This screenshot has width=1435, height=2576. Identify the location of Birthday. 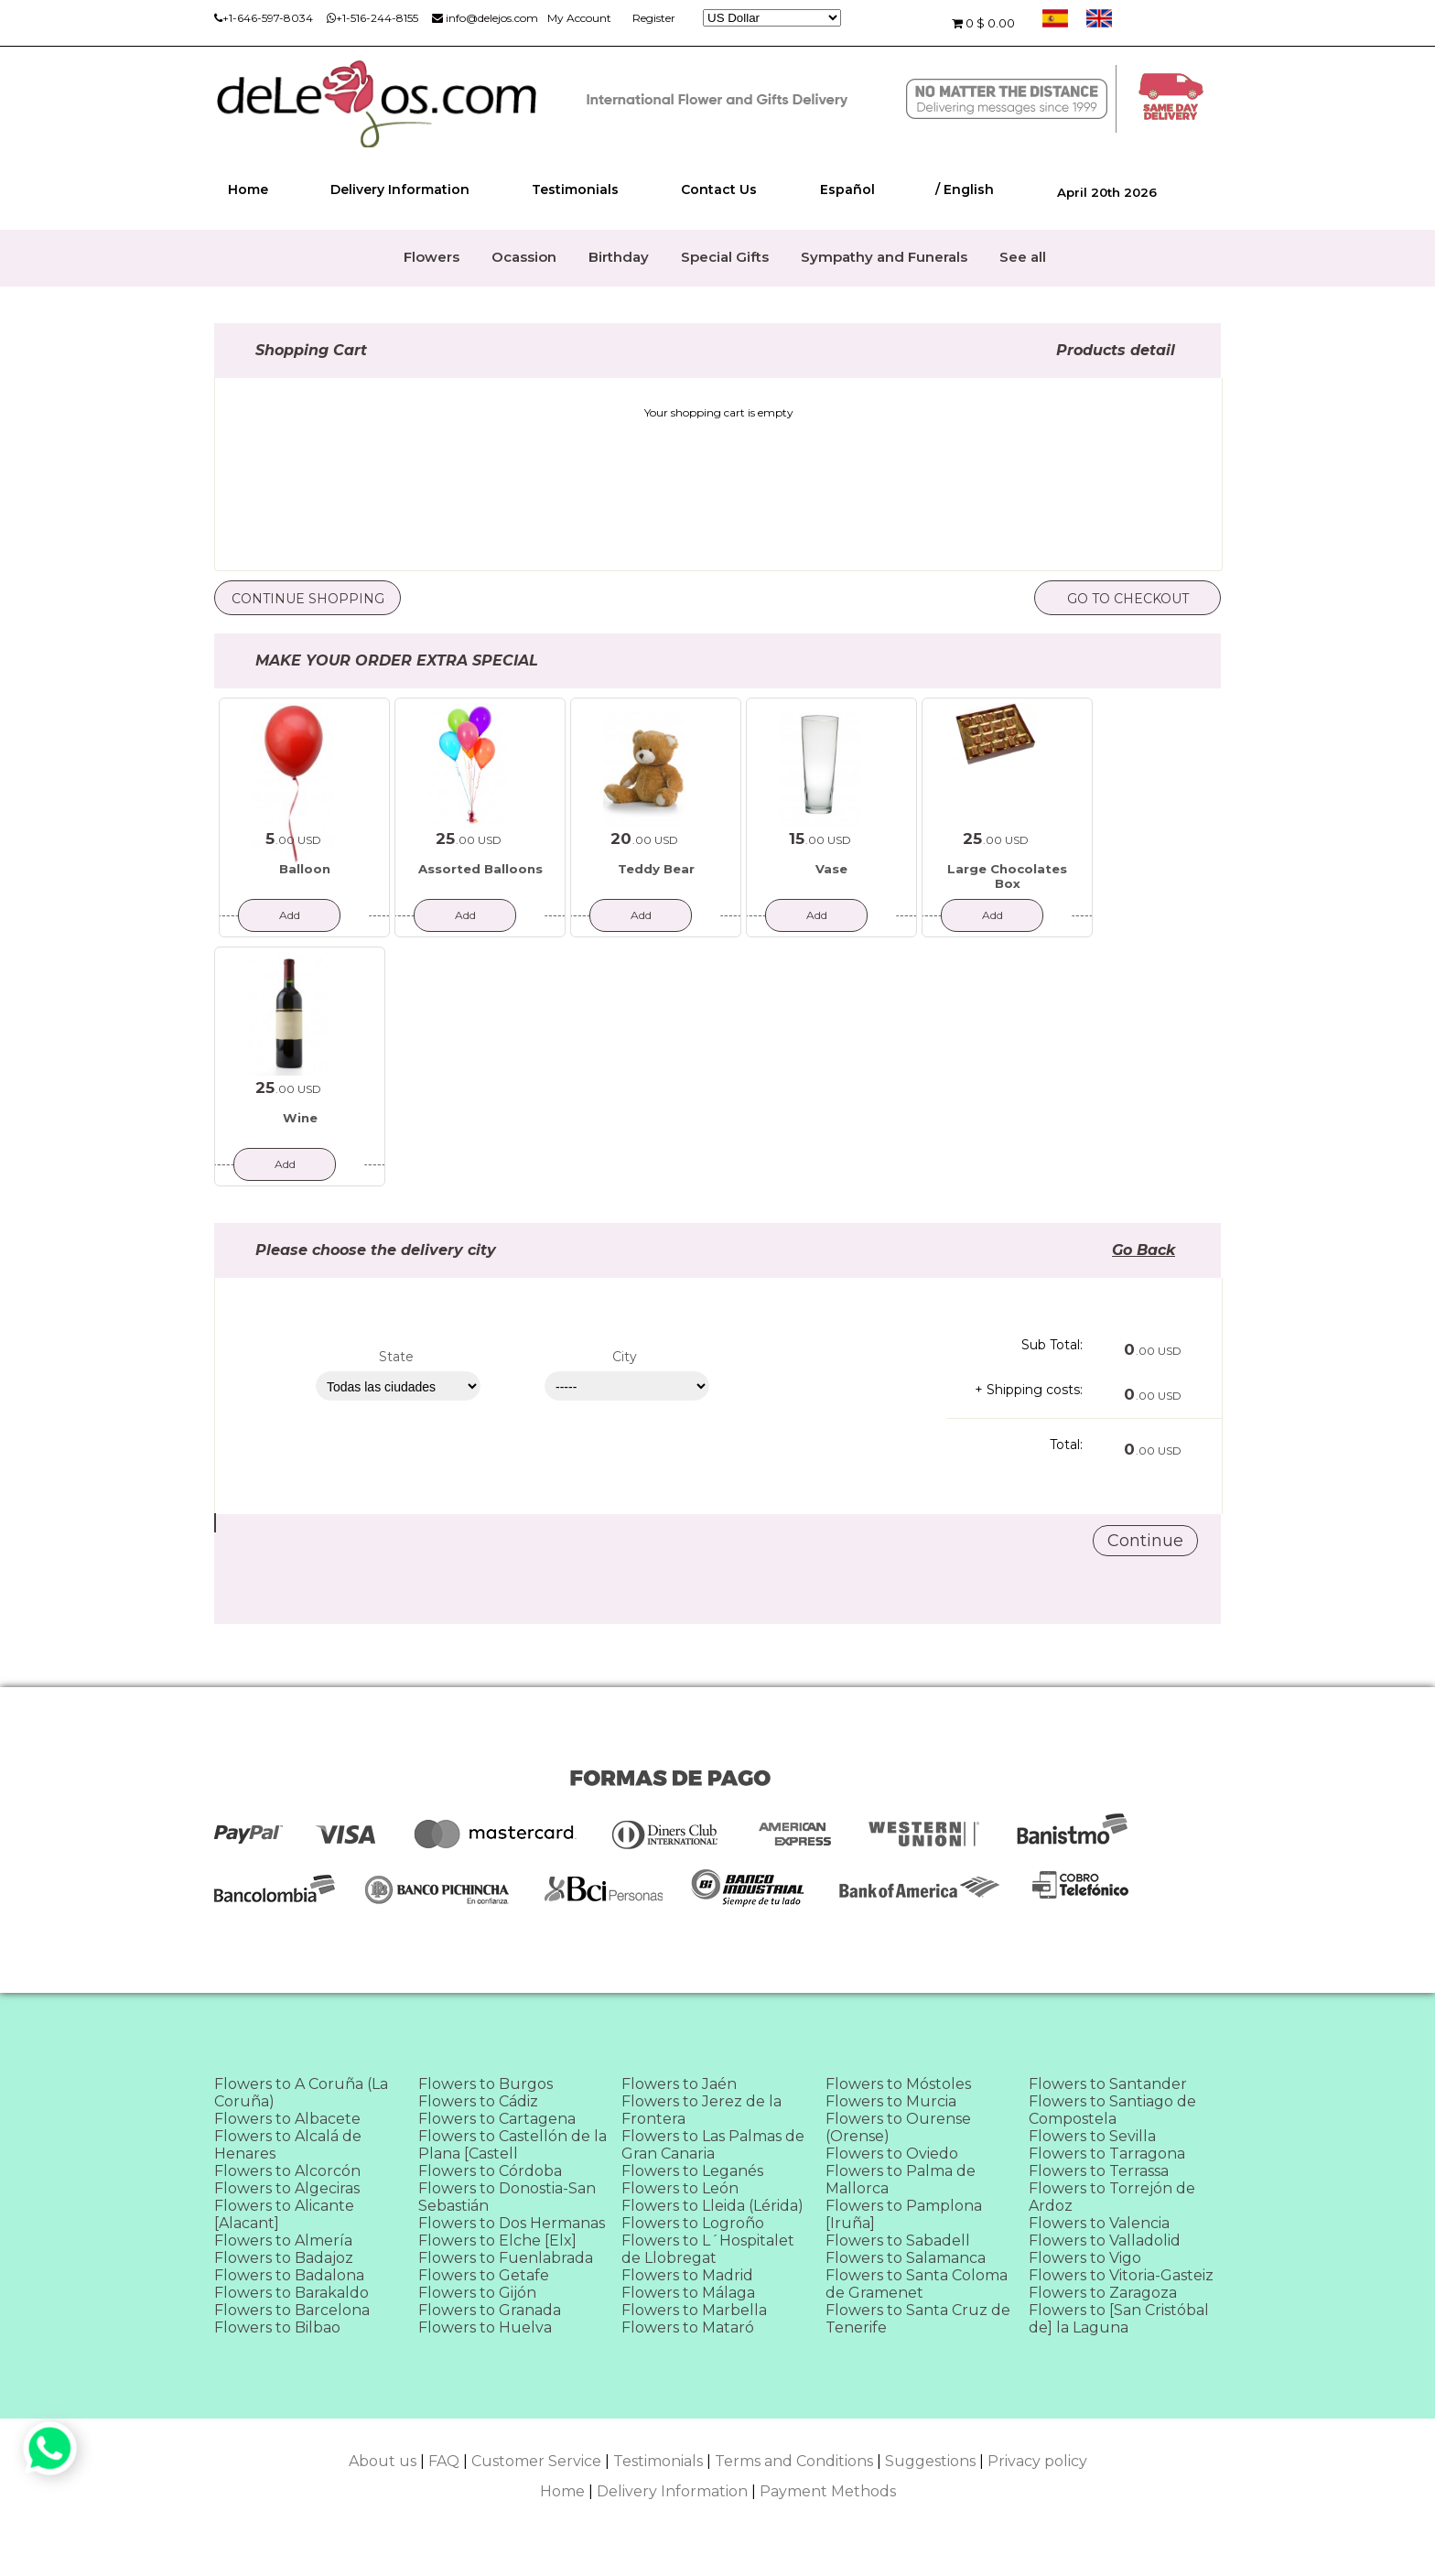
(618, 256).